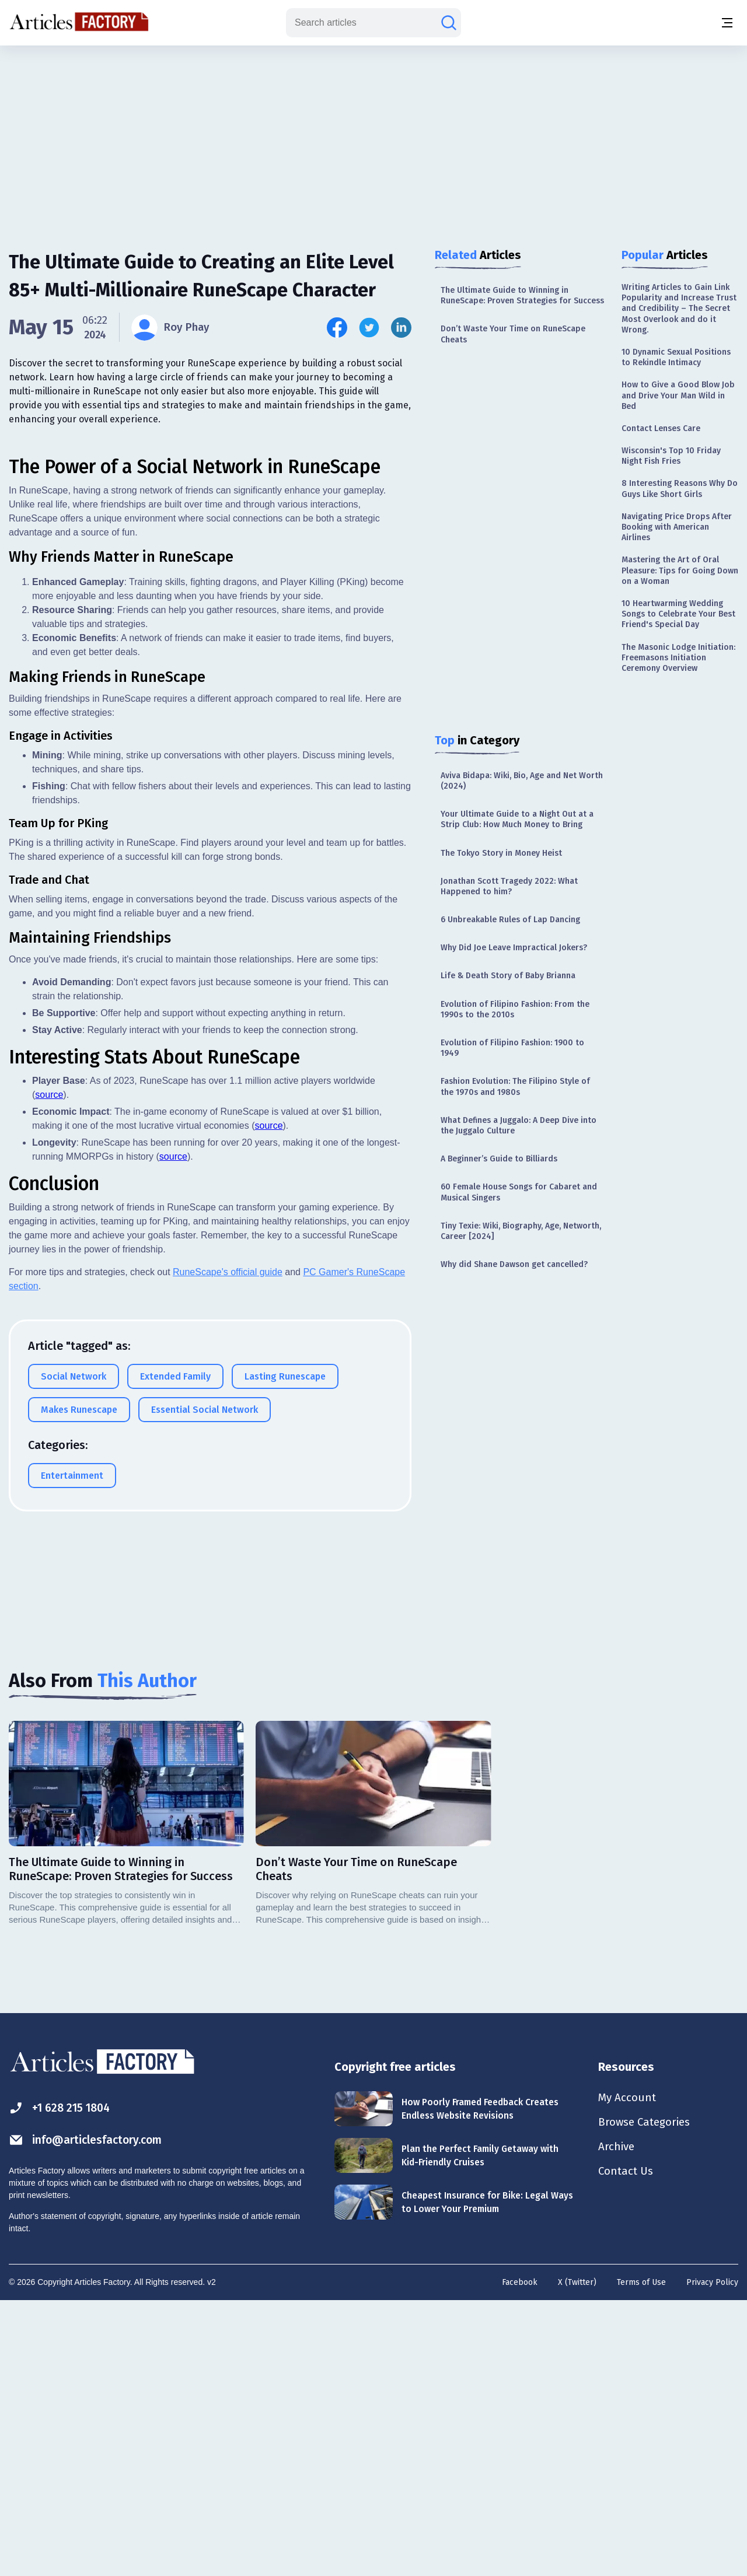 This screenshot has height=2576, width=747. What do you see at coordinates (89, 2413) in the screenshot?
I see `info@articlesfactory.com` at bounding box center [89, 2413].